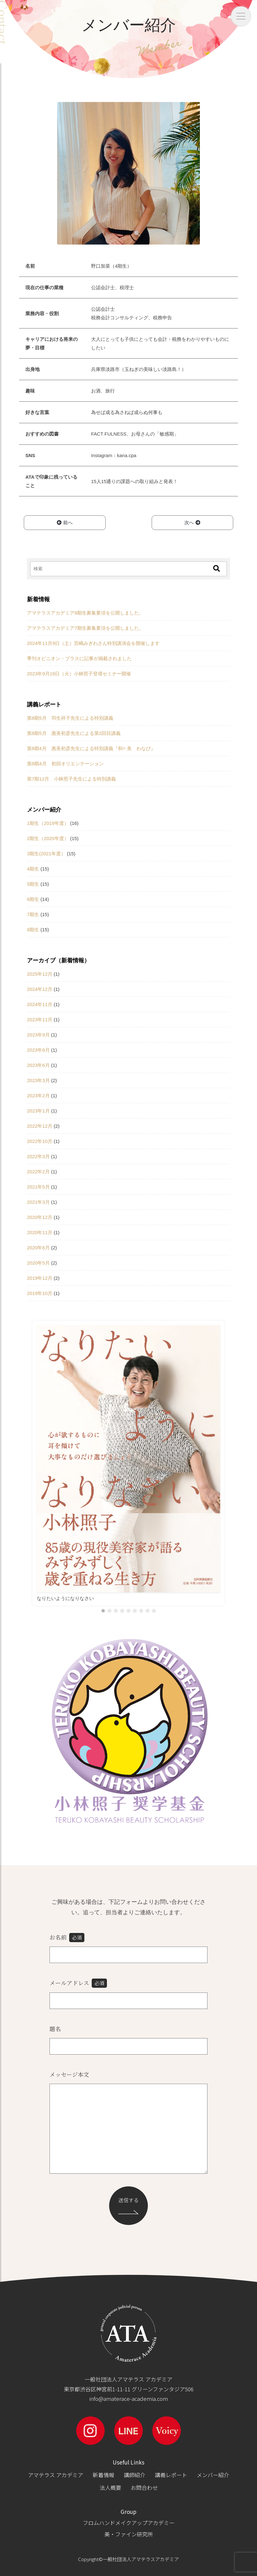 This screenshot has height=2576, width=257. Describe the element at coordinates (48, 838) in the screenshot. I see `2期生（2020年度）` at that location.